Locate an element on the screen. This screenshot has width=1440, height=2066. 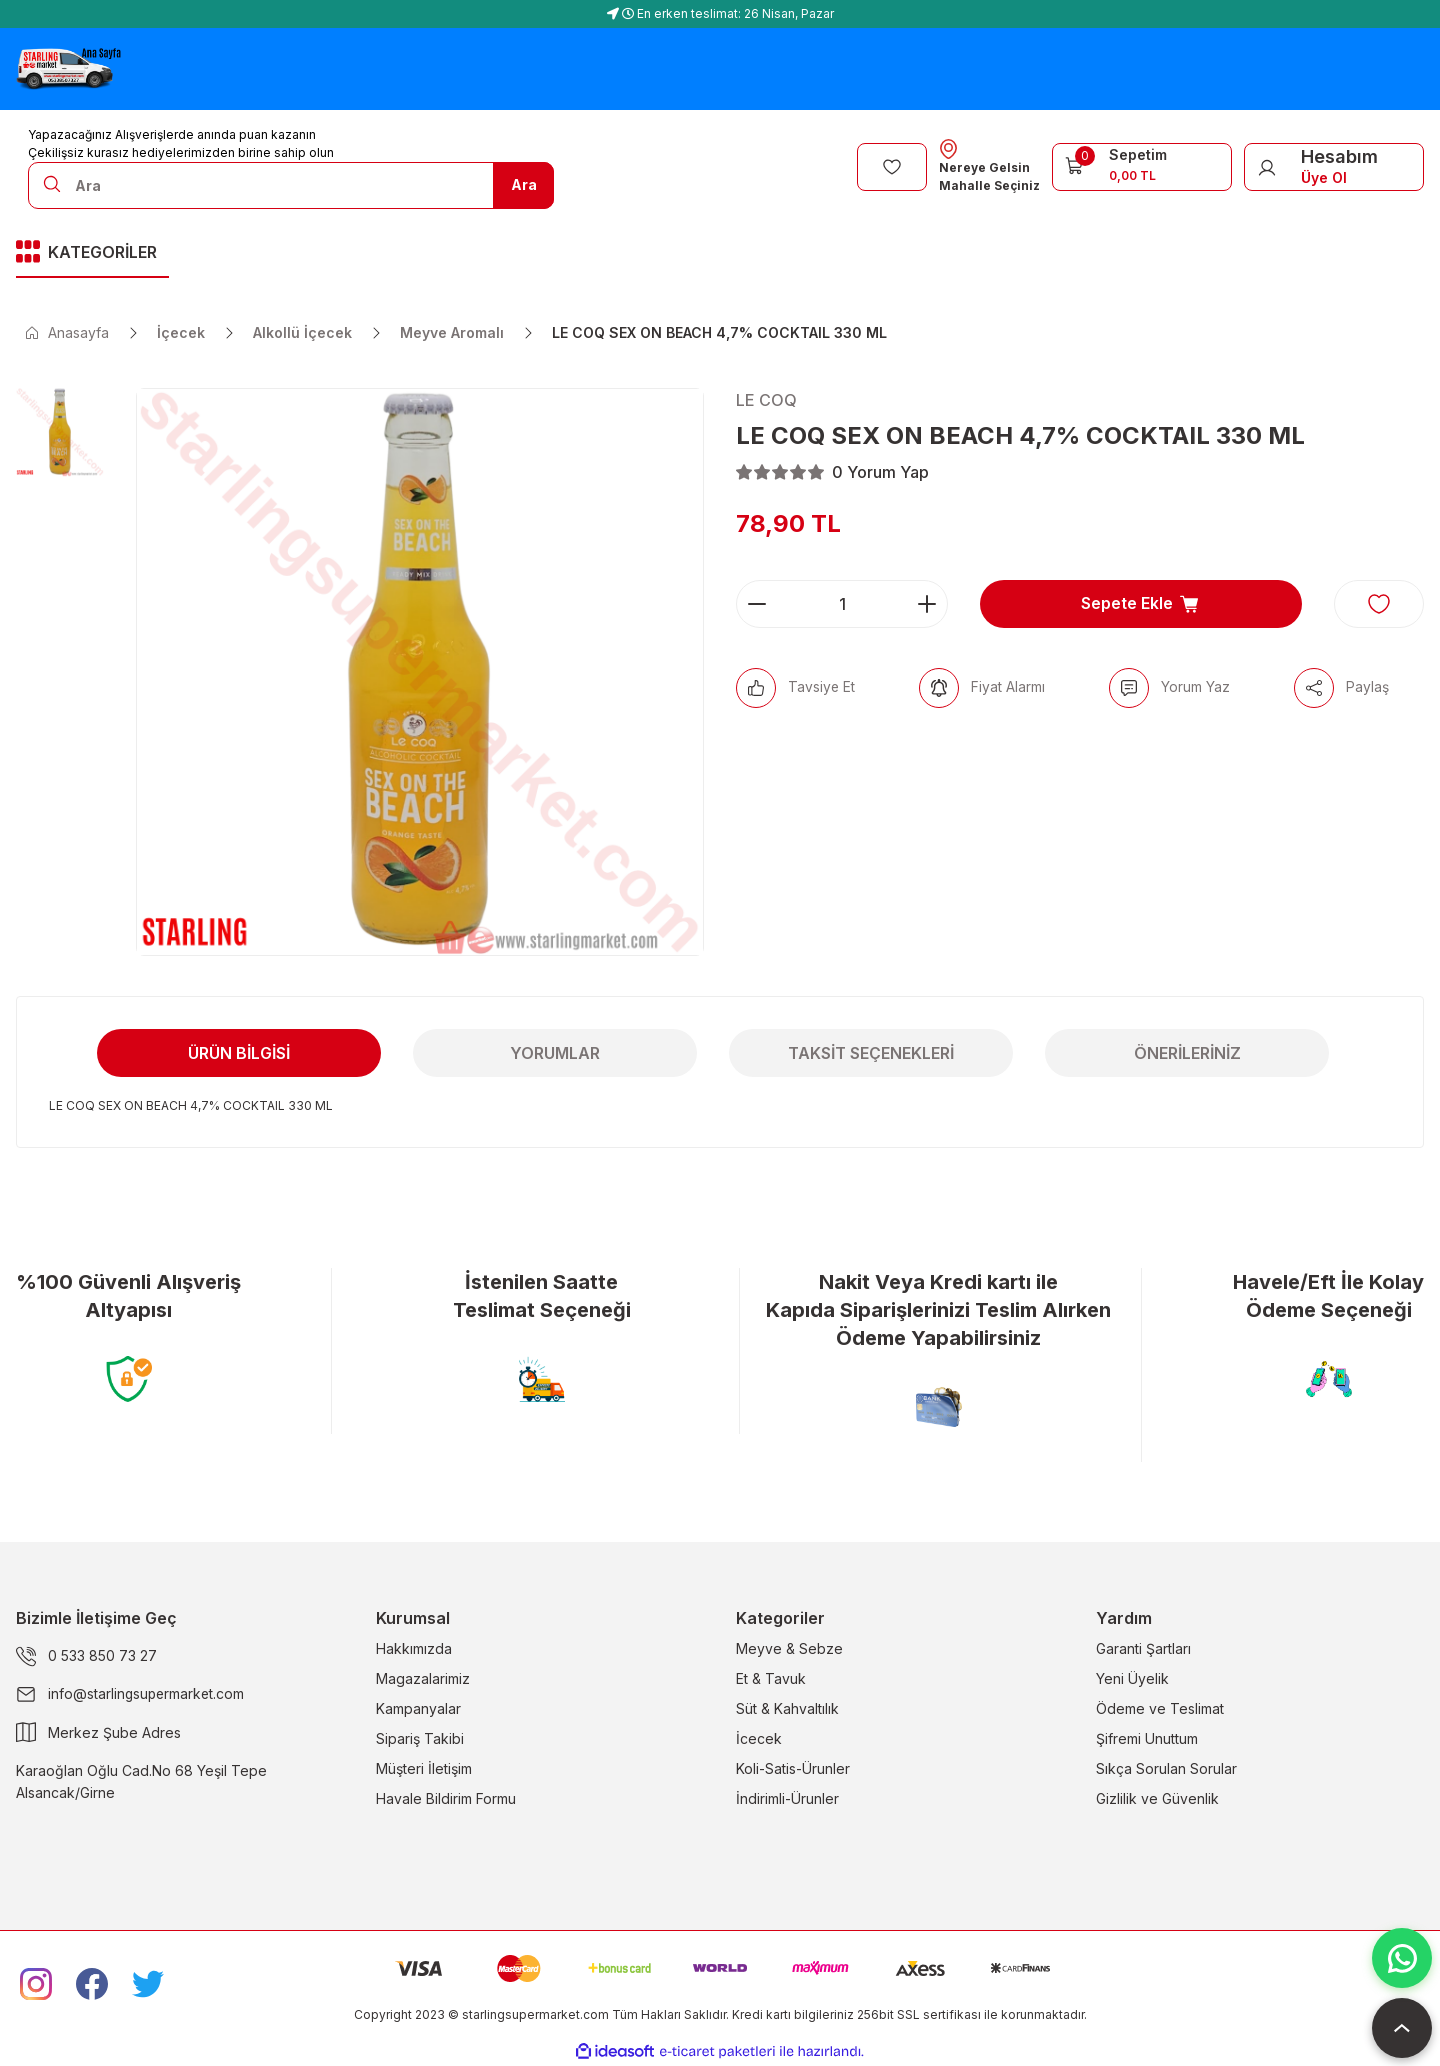
Koli-Satis-Ürunler is located at coordinates (793, 1768).